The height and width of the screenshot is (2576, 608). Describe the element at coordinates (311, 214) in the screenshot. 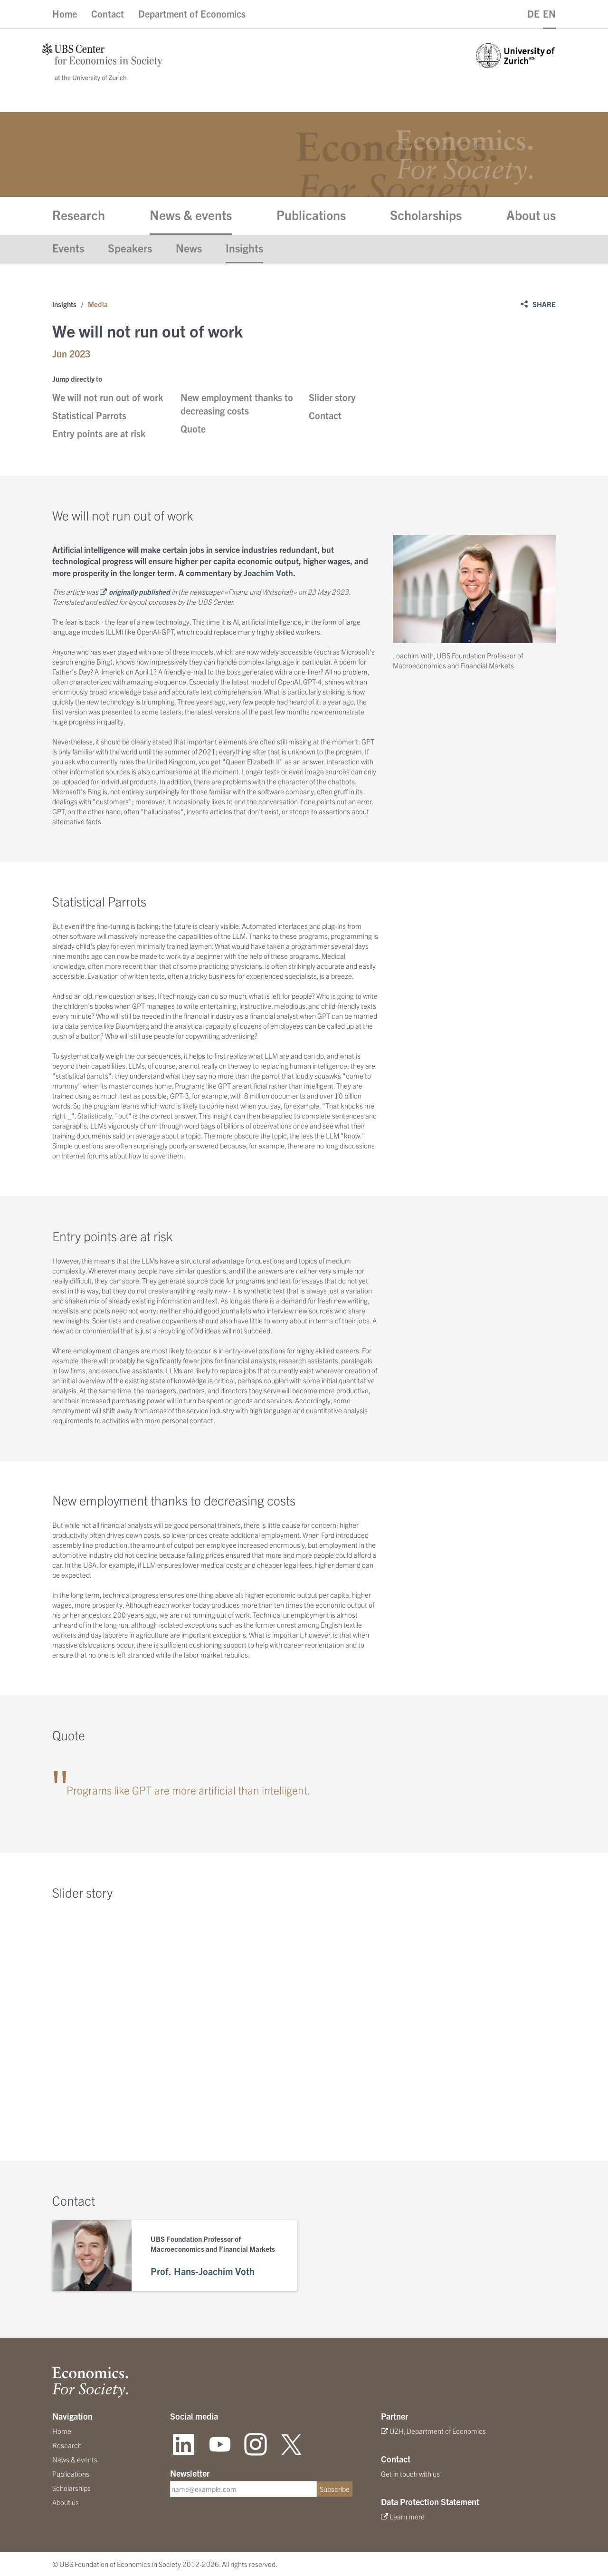

I see `Publications` at that location.